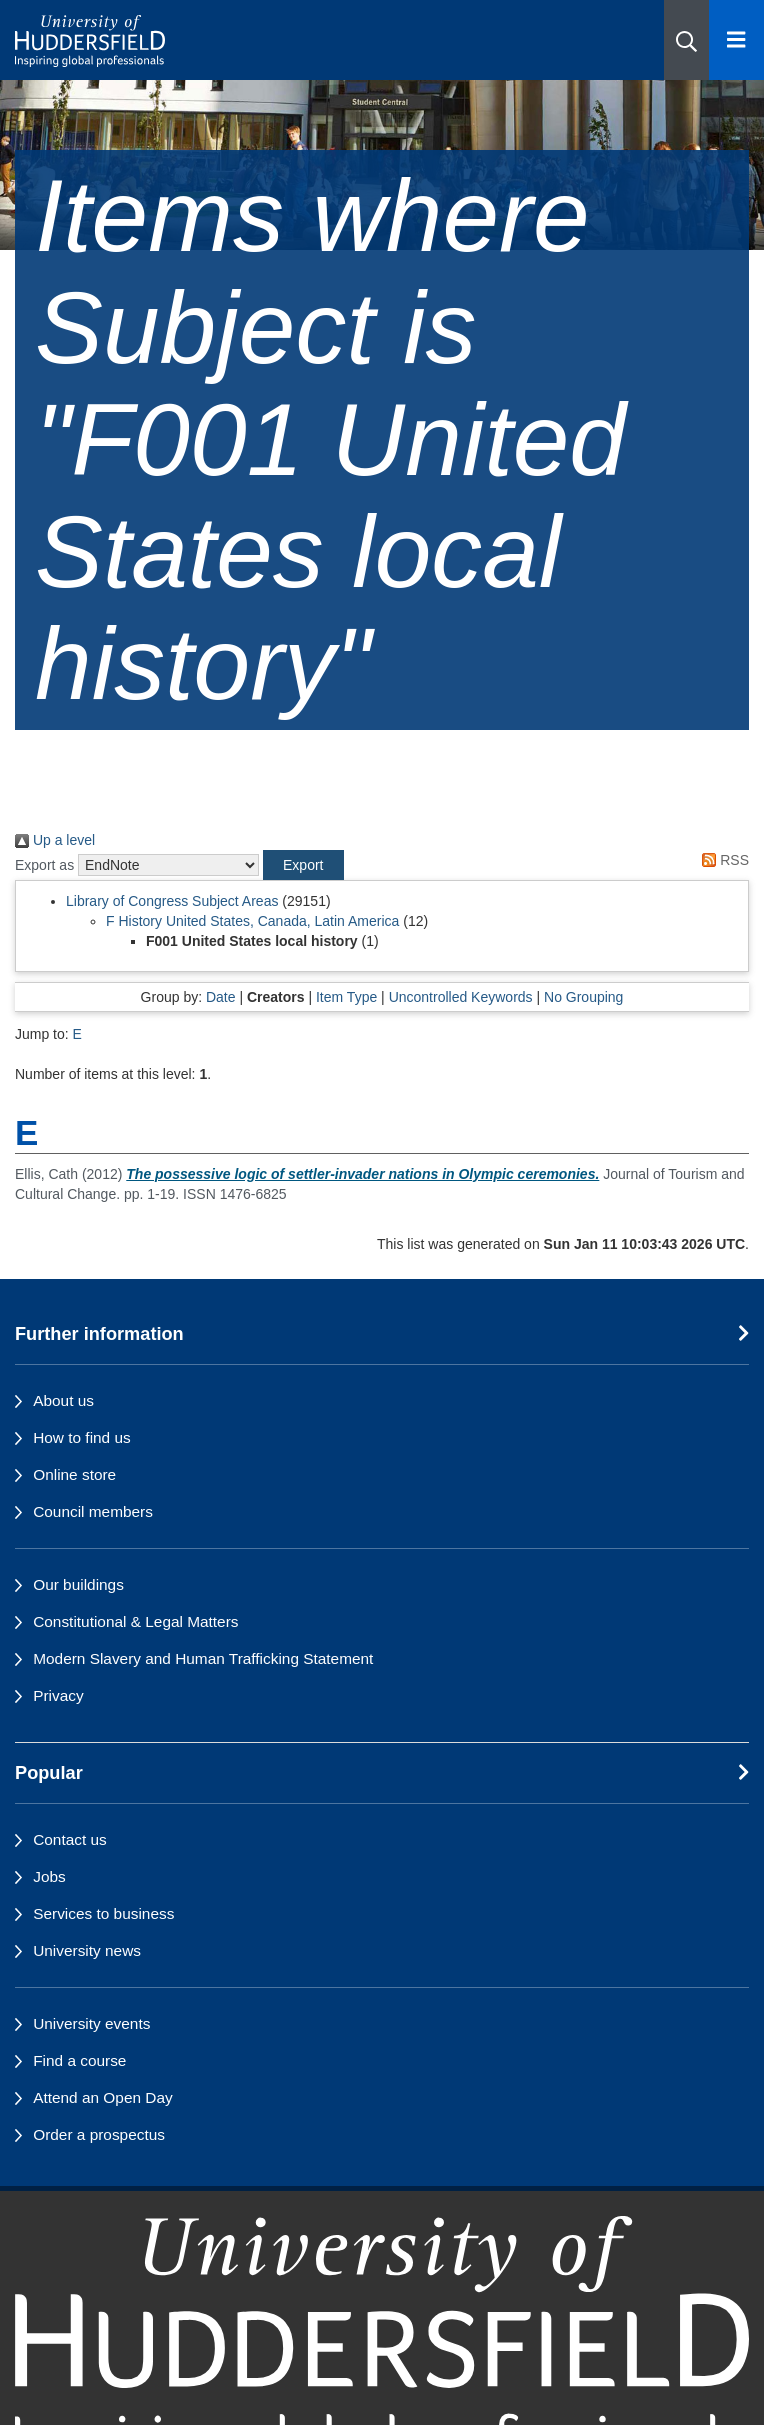 This screenshot has height=2425, width=764. I want to click on Order a prospectus, so click(99, 2134).